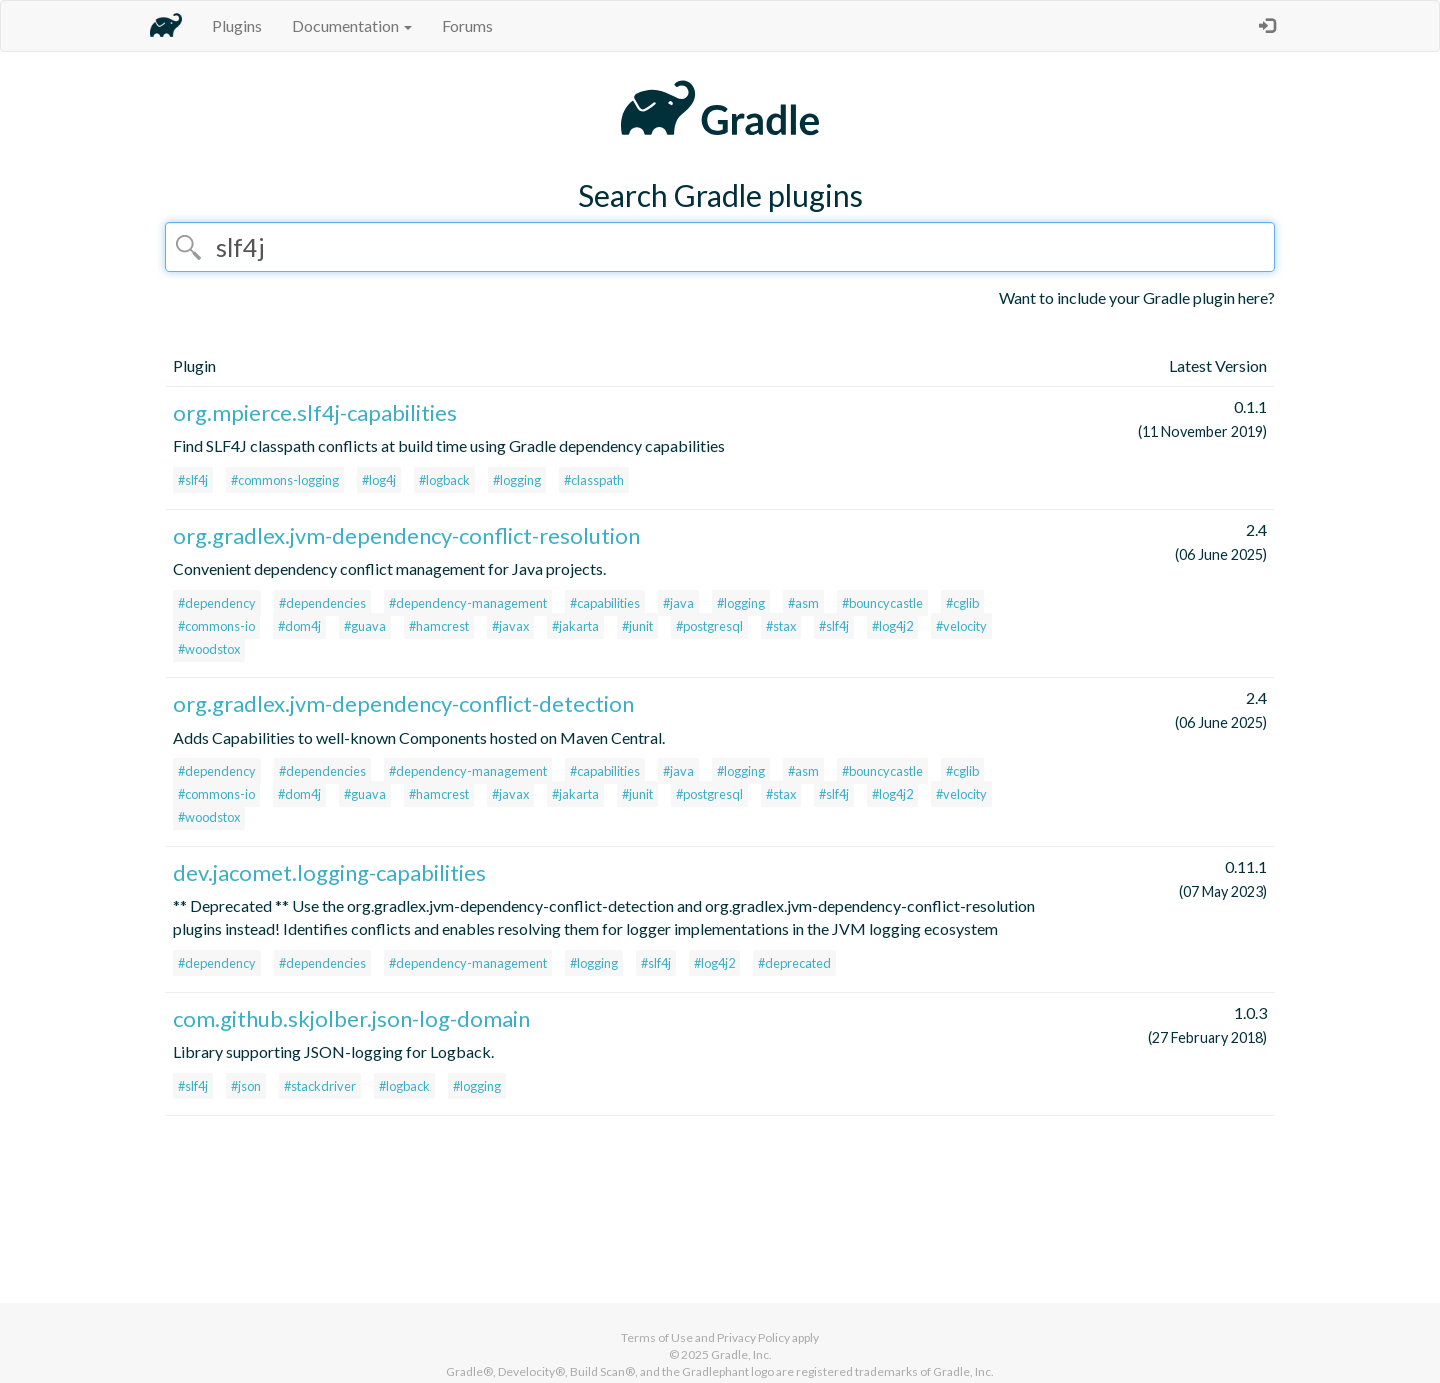 Image resolution: width=1440 pixels, height=1383 pixels. What do you see at coordinates (216, 626) in the screenshot?
I see `#commons-io` at bounding box center [216, 626].